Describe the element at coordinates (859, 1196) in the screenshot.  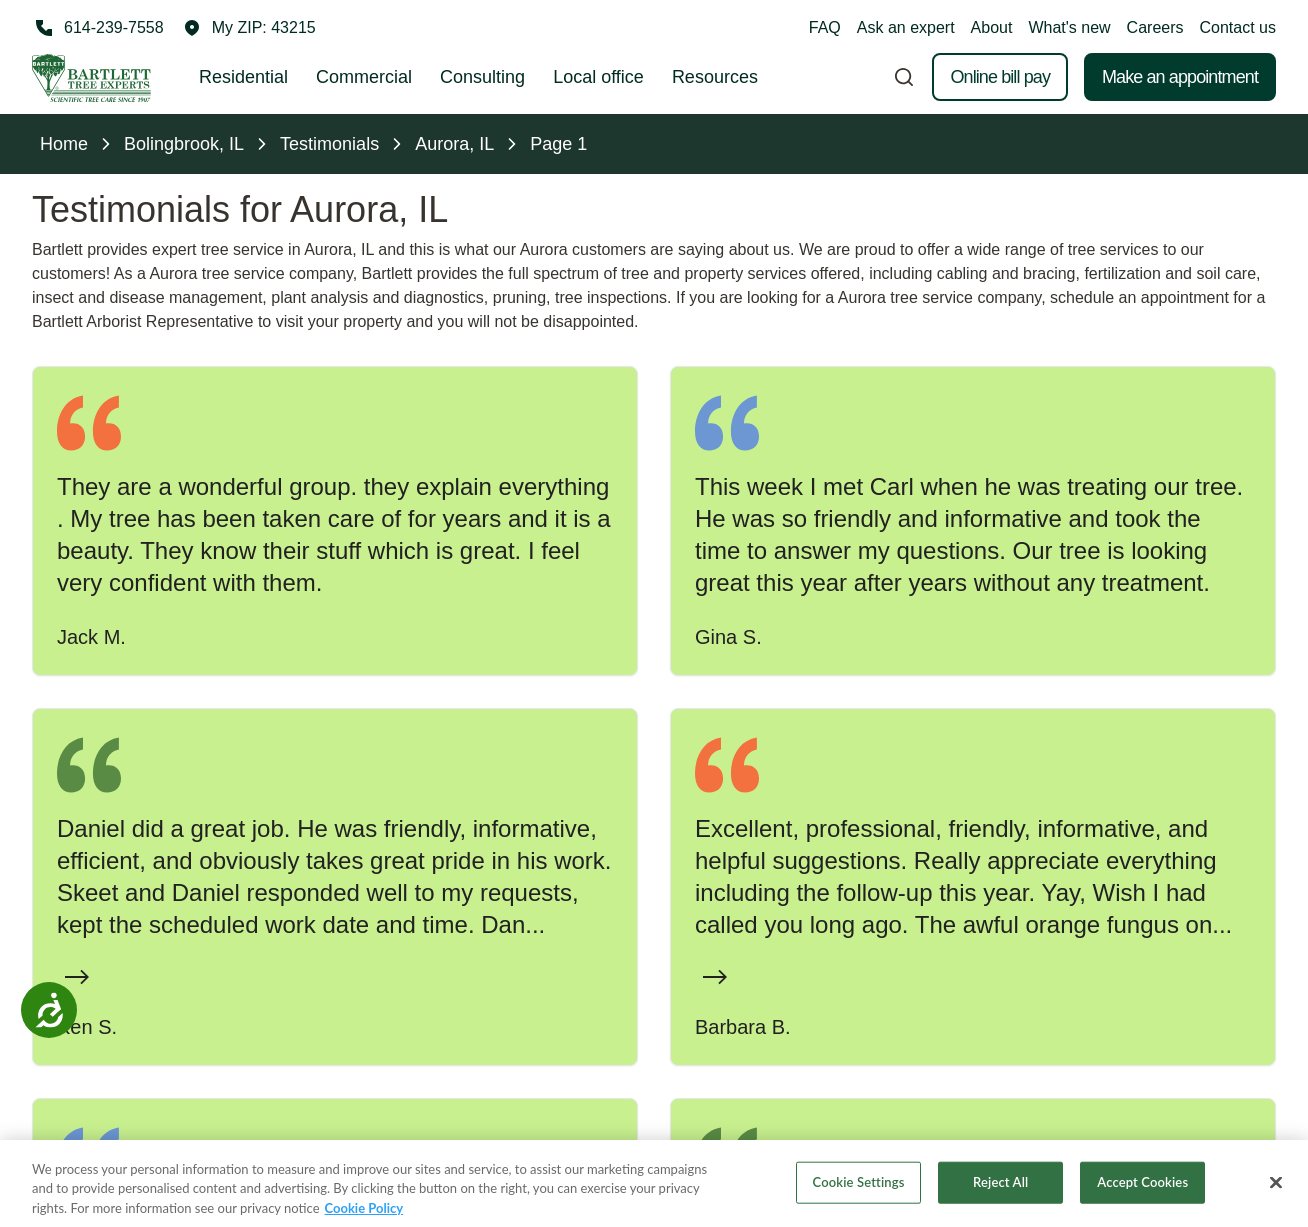
I see `Cookie Settings` at that location.